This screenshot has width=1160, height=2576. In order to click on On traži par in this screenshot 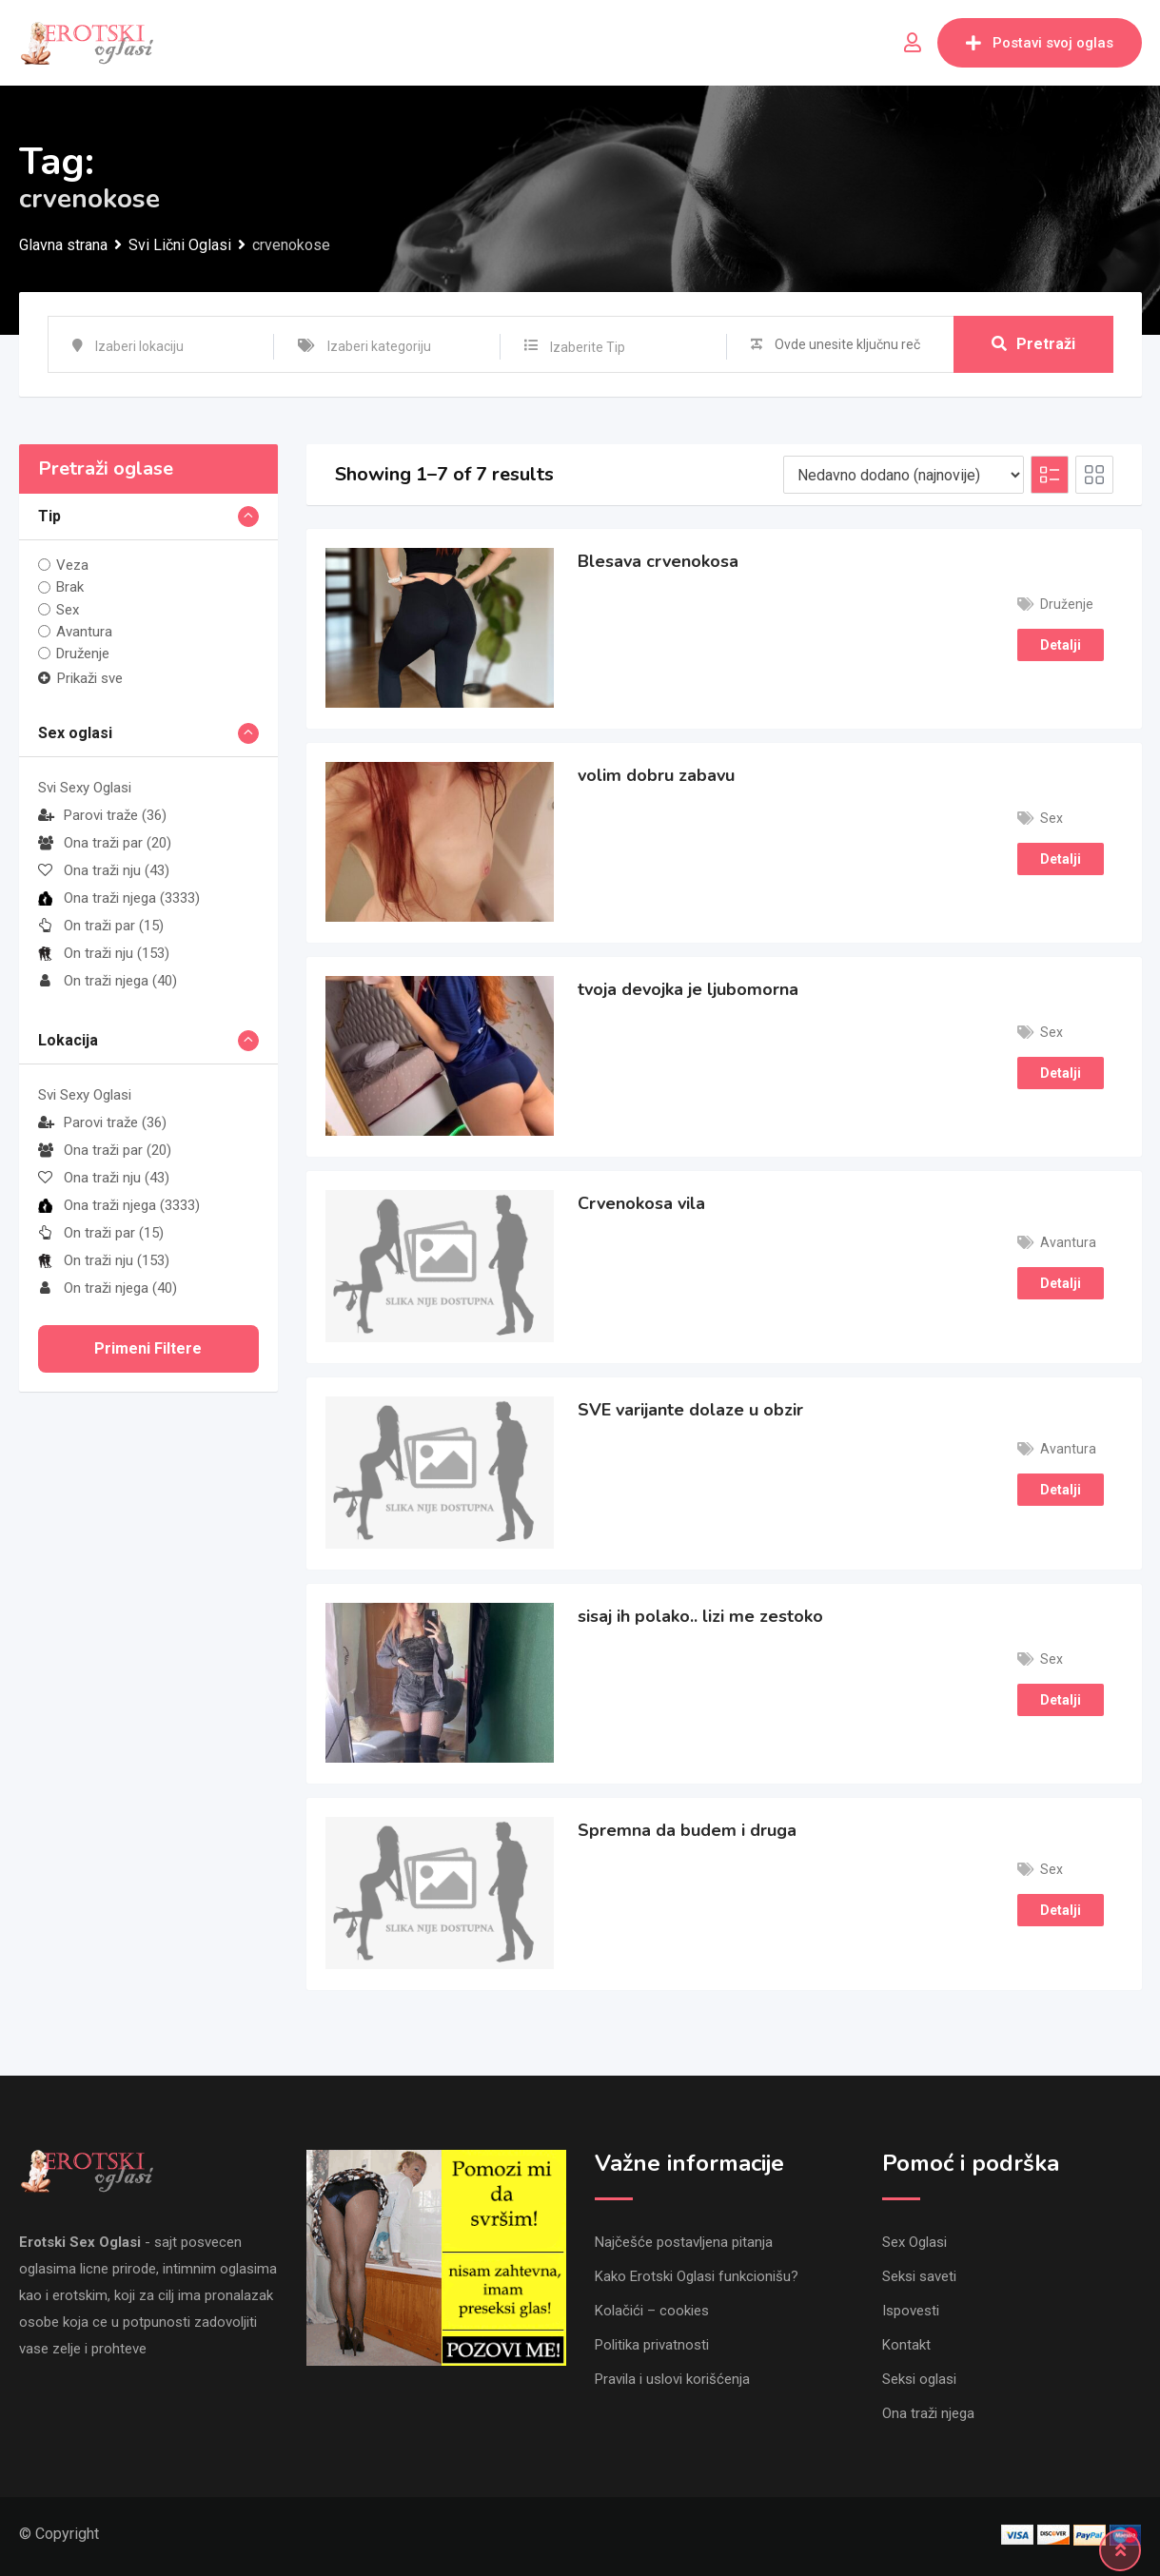, I will do `click(101, 925)`.